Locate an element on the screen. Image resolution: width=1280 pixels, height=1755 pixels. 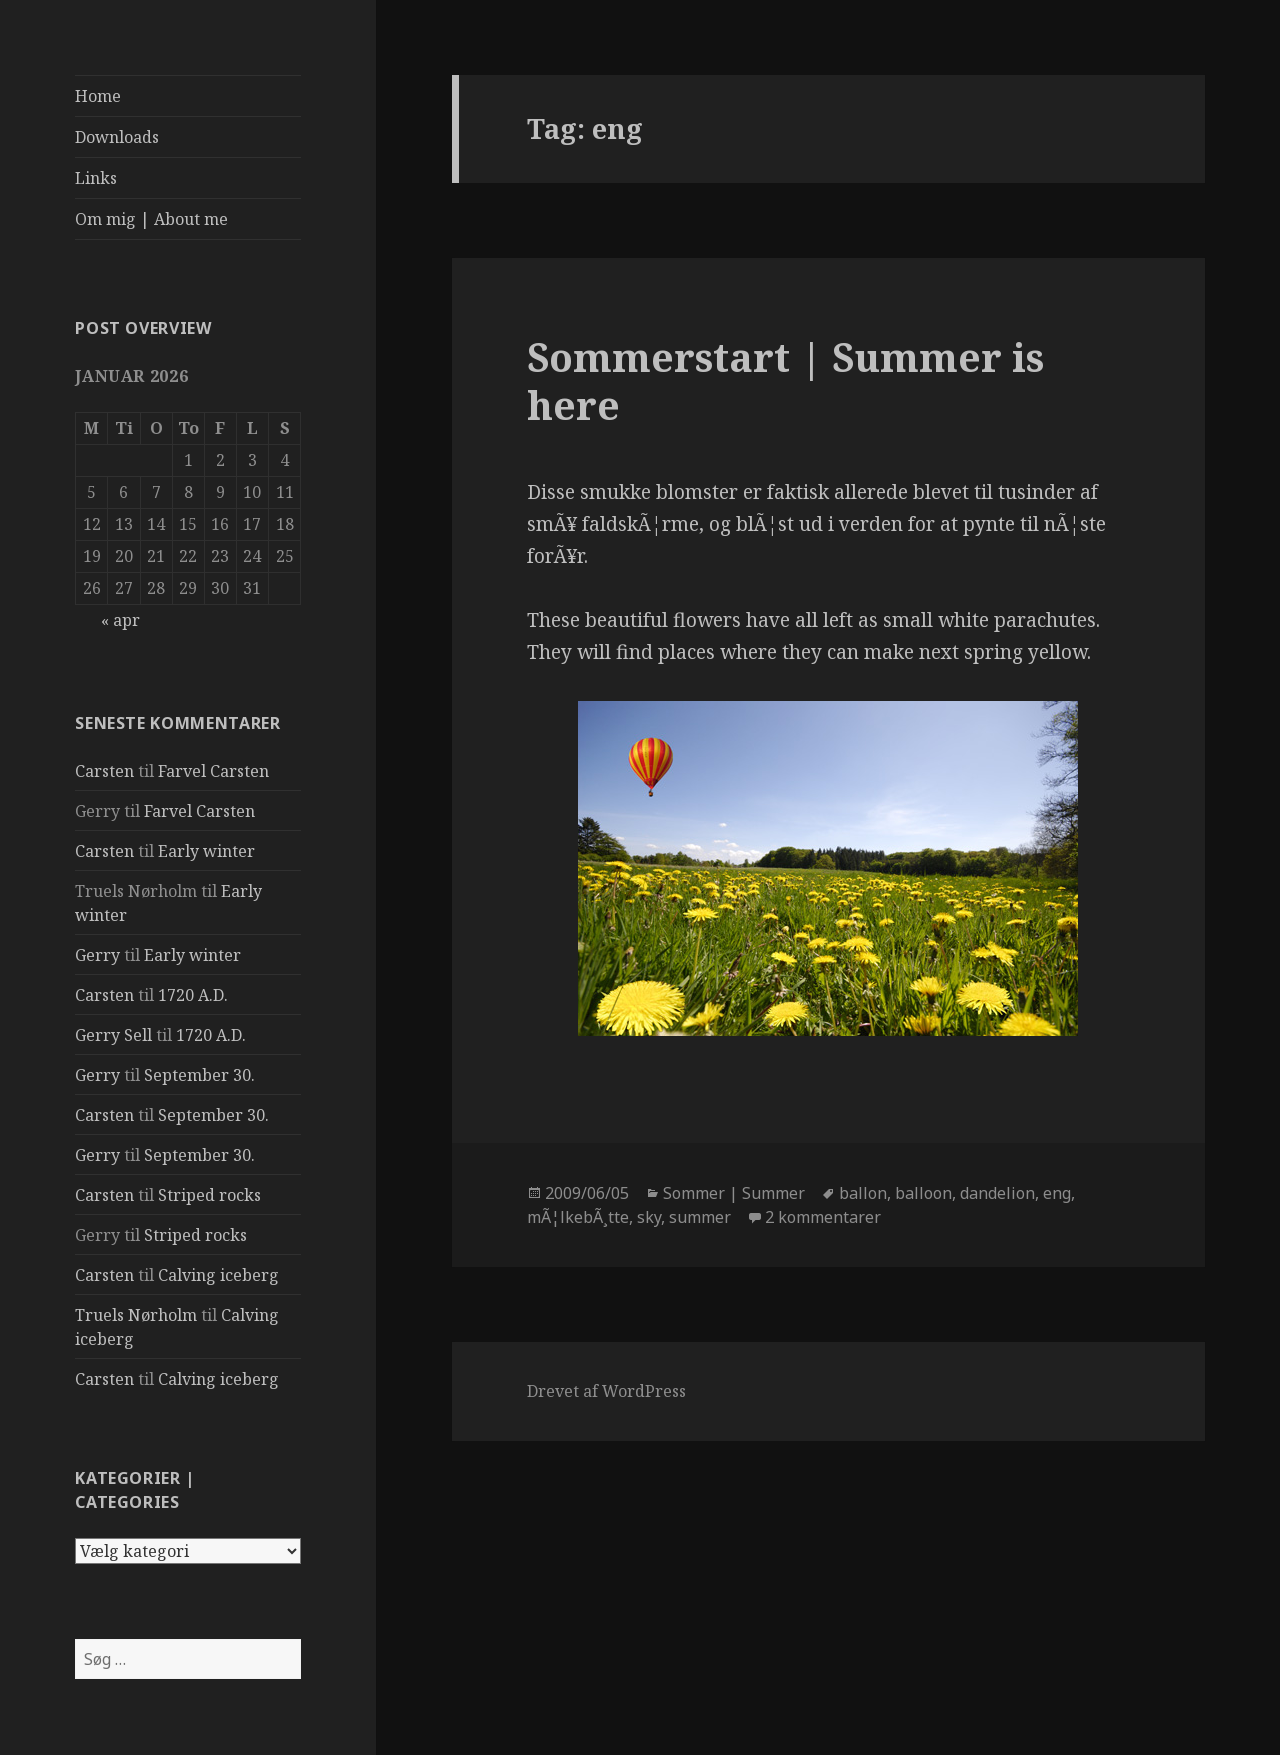
Downloads is located at coordinates (117, 137).